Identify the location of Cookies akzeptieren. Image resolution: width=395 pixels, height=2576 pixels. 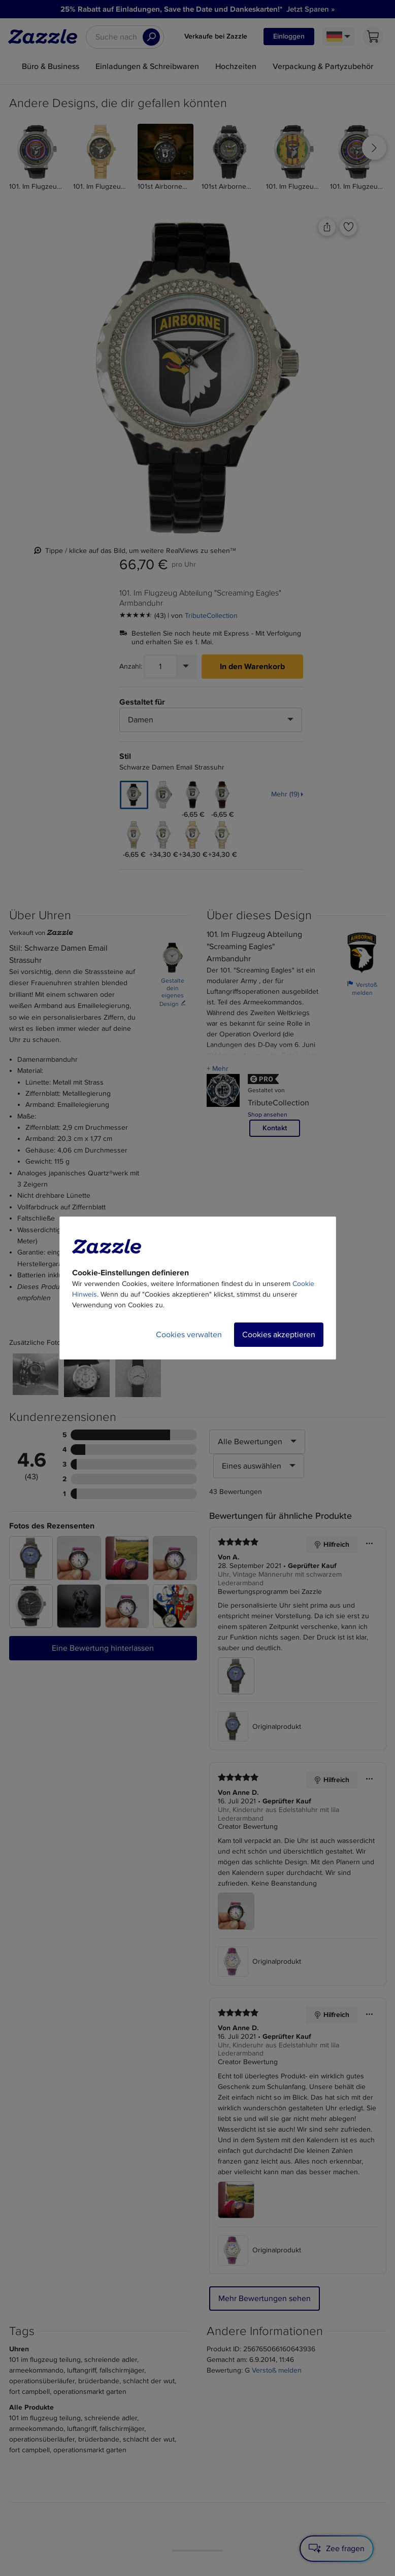
(278, 1335).